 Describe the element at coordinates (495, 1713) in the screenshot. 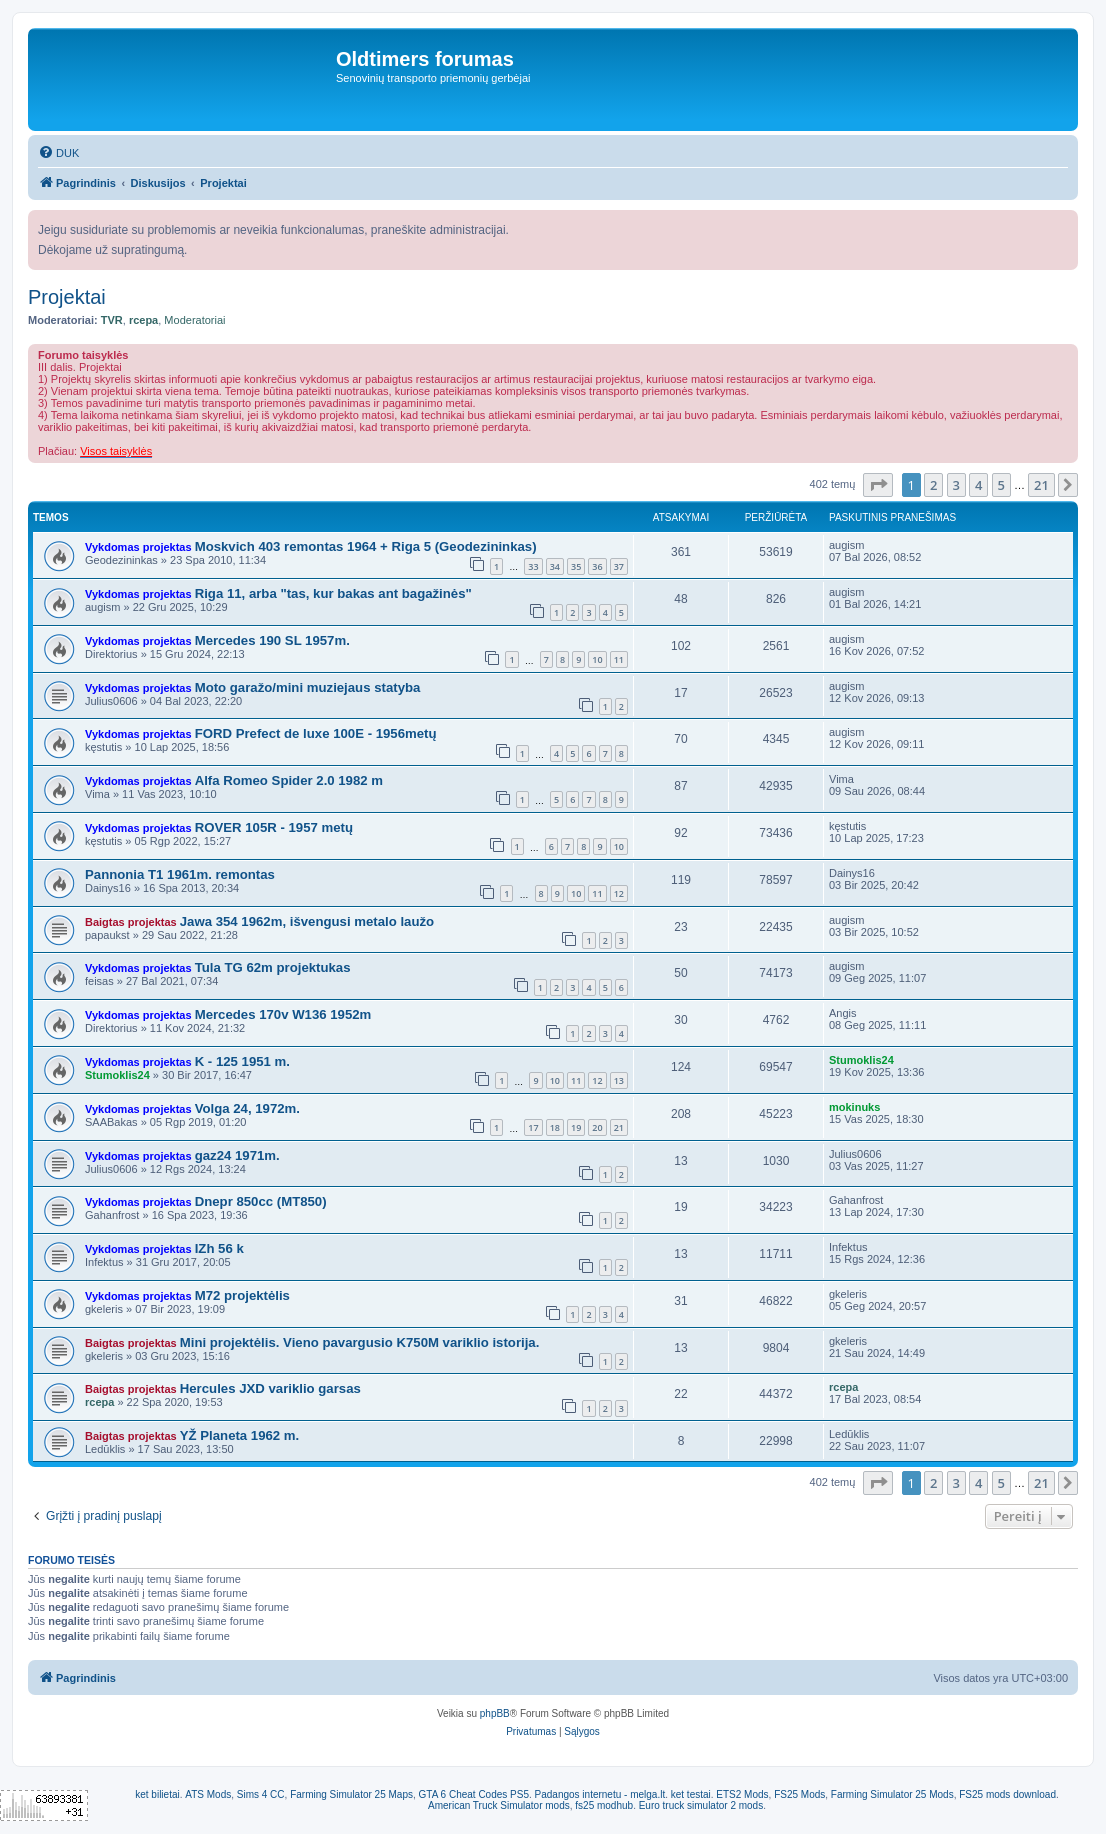

I see `phpBB` at that location.